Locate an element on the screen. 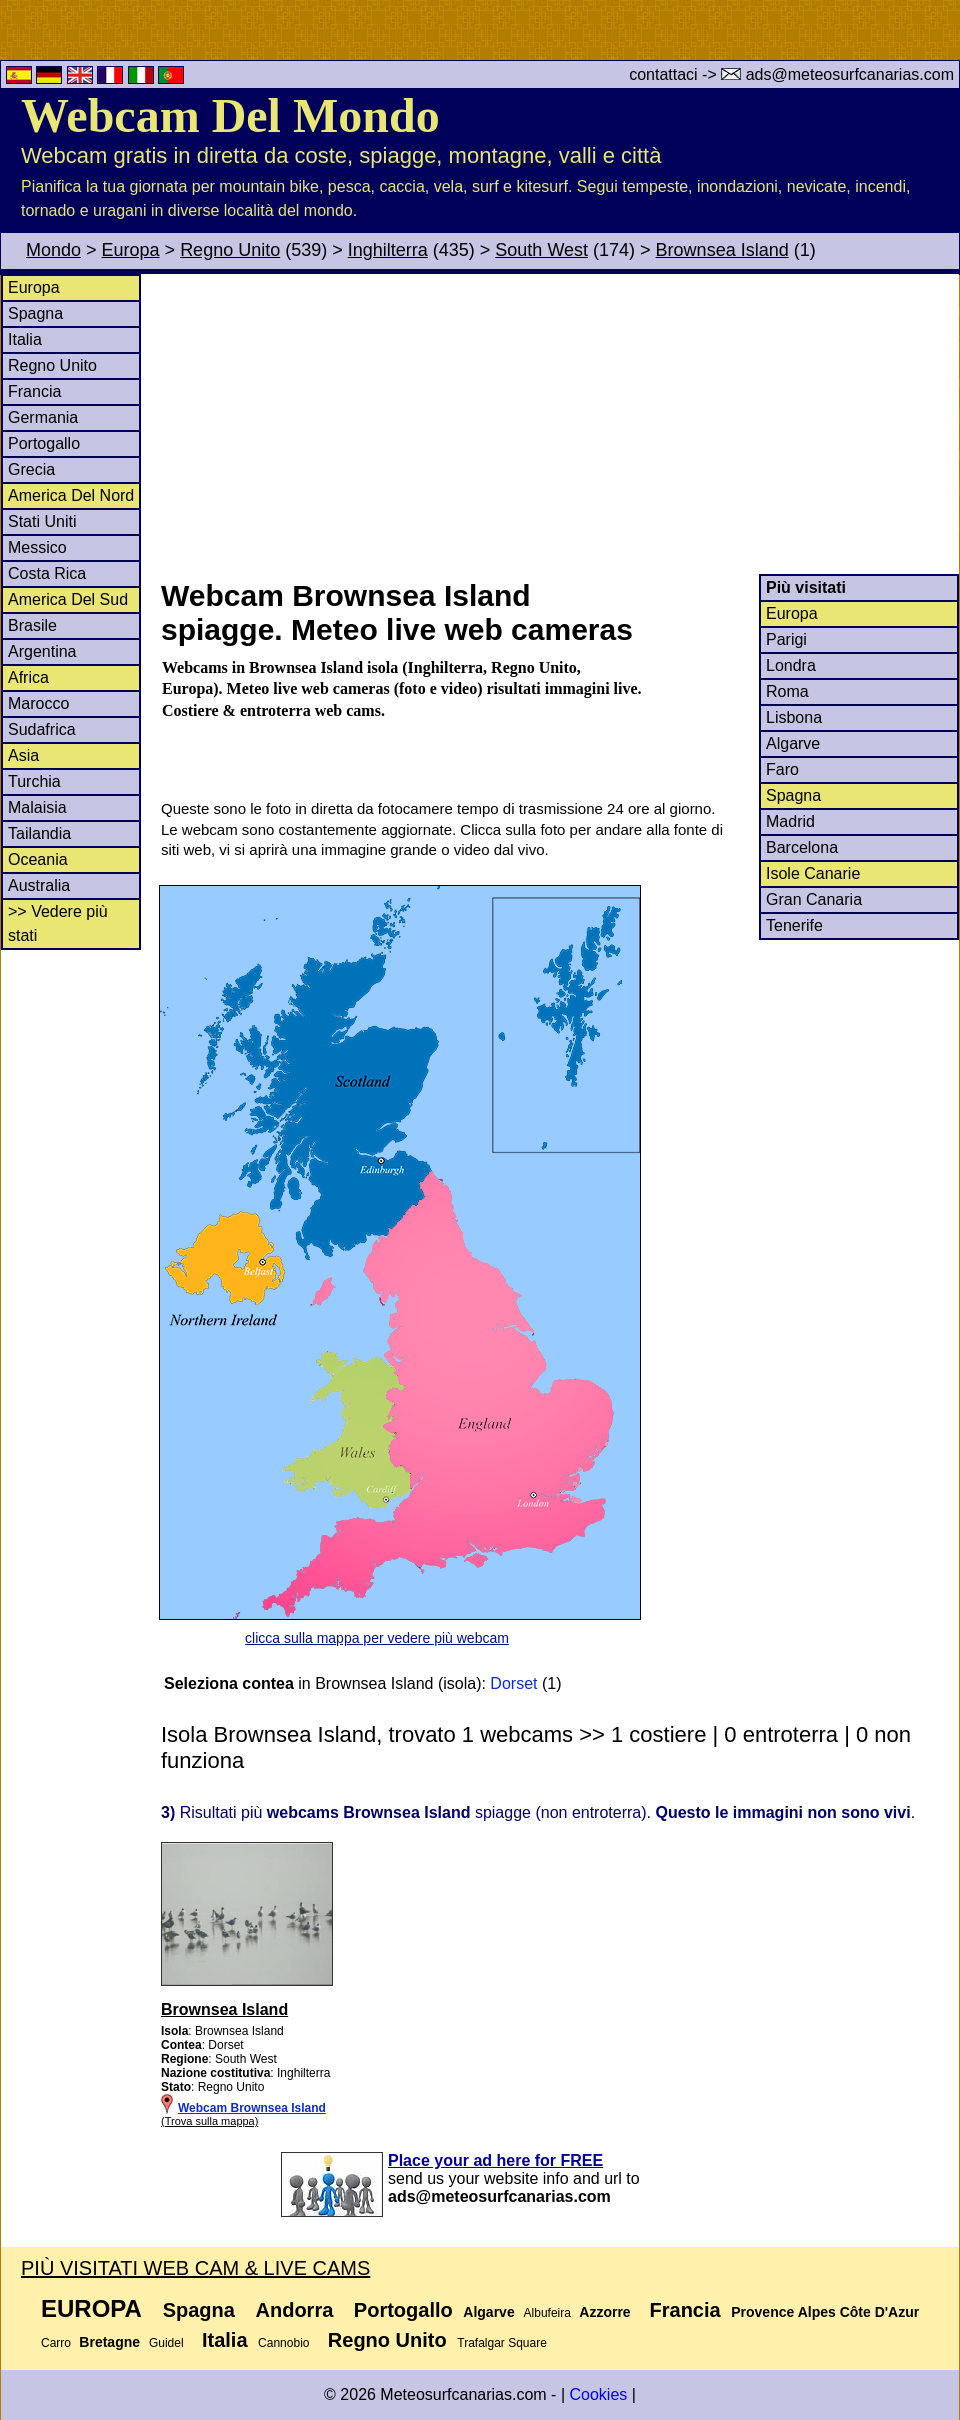 The height and width of the screenshot is (2420, 960). Brownsea Island is located at coordinates (722, 250).